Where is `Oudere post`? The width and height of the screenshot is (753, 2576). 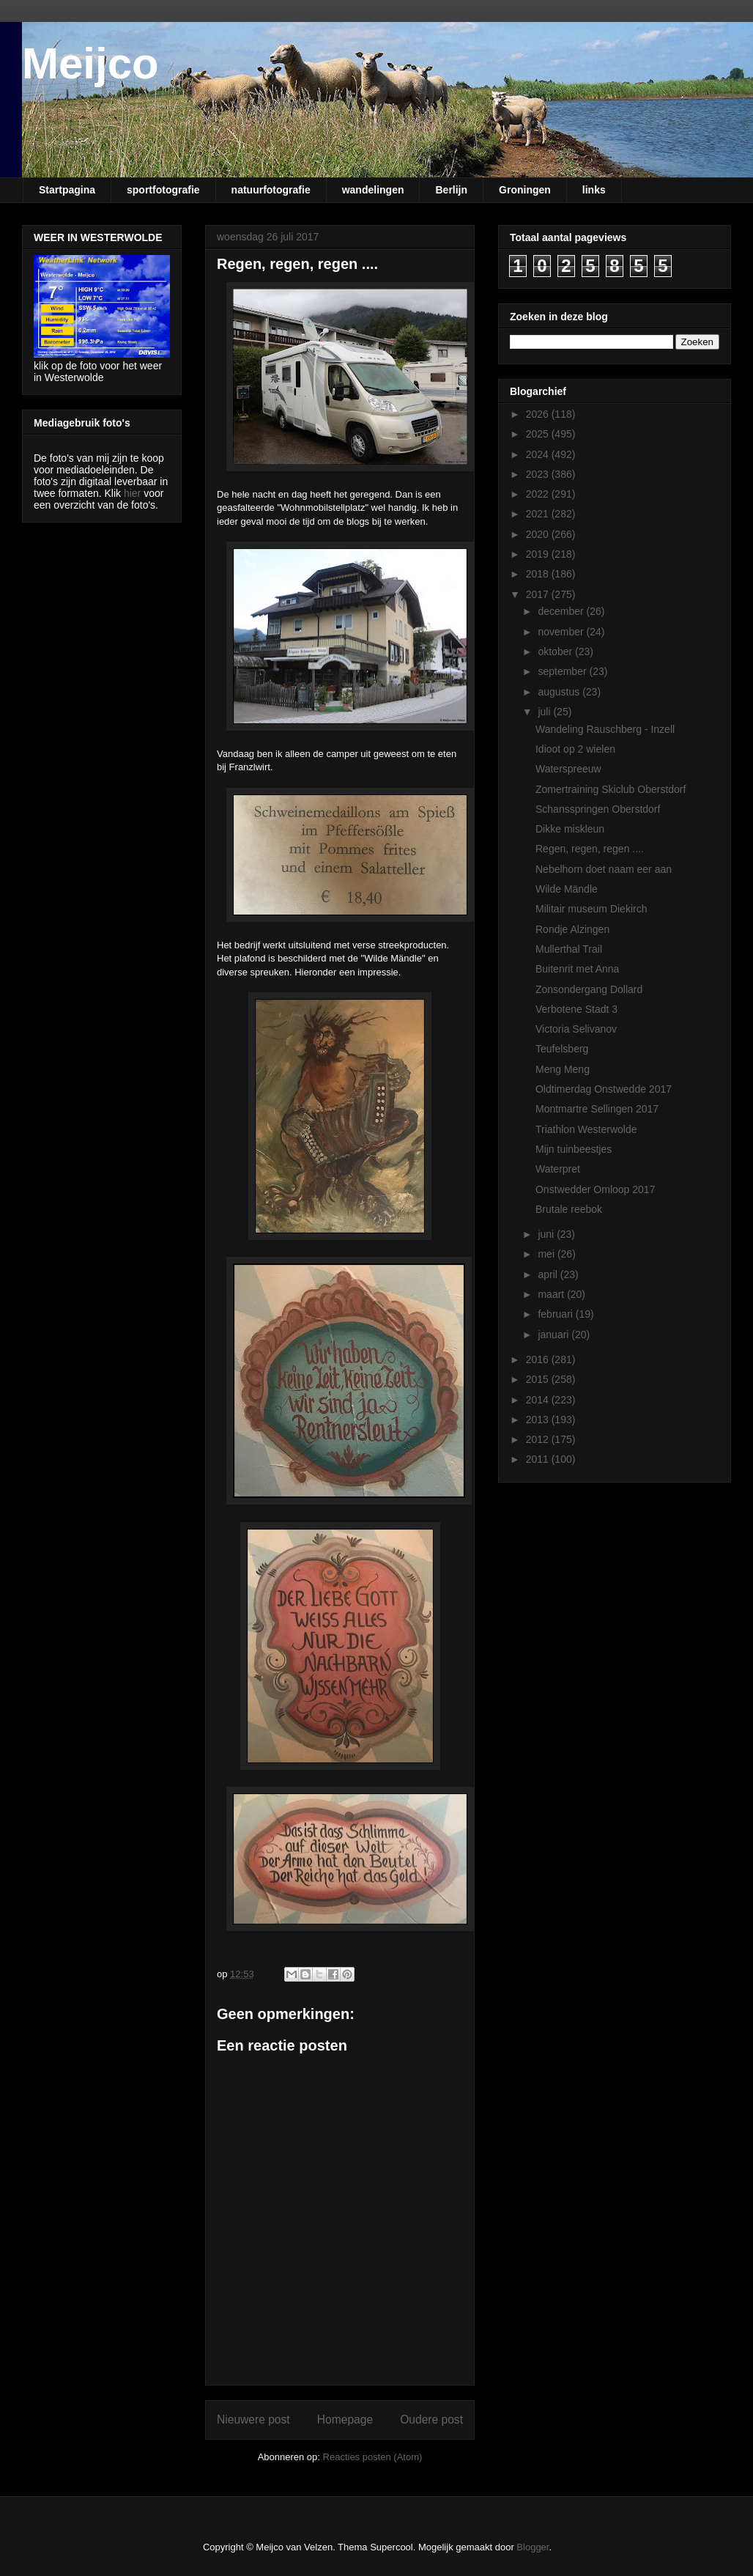
Oudere post is located at coordinates (431, 2419).